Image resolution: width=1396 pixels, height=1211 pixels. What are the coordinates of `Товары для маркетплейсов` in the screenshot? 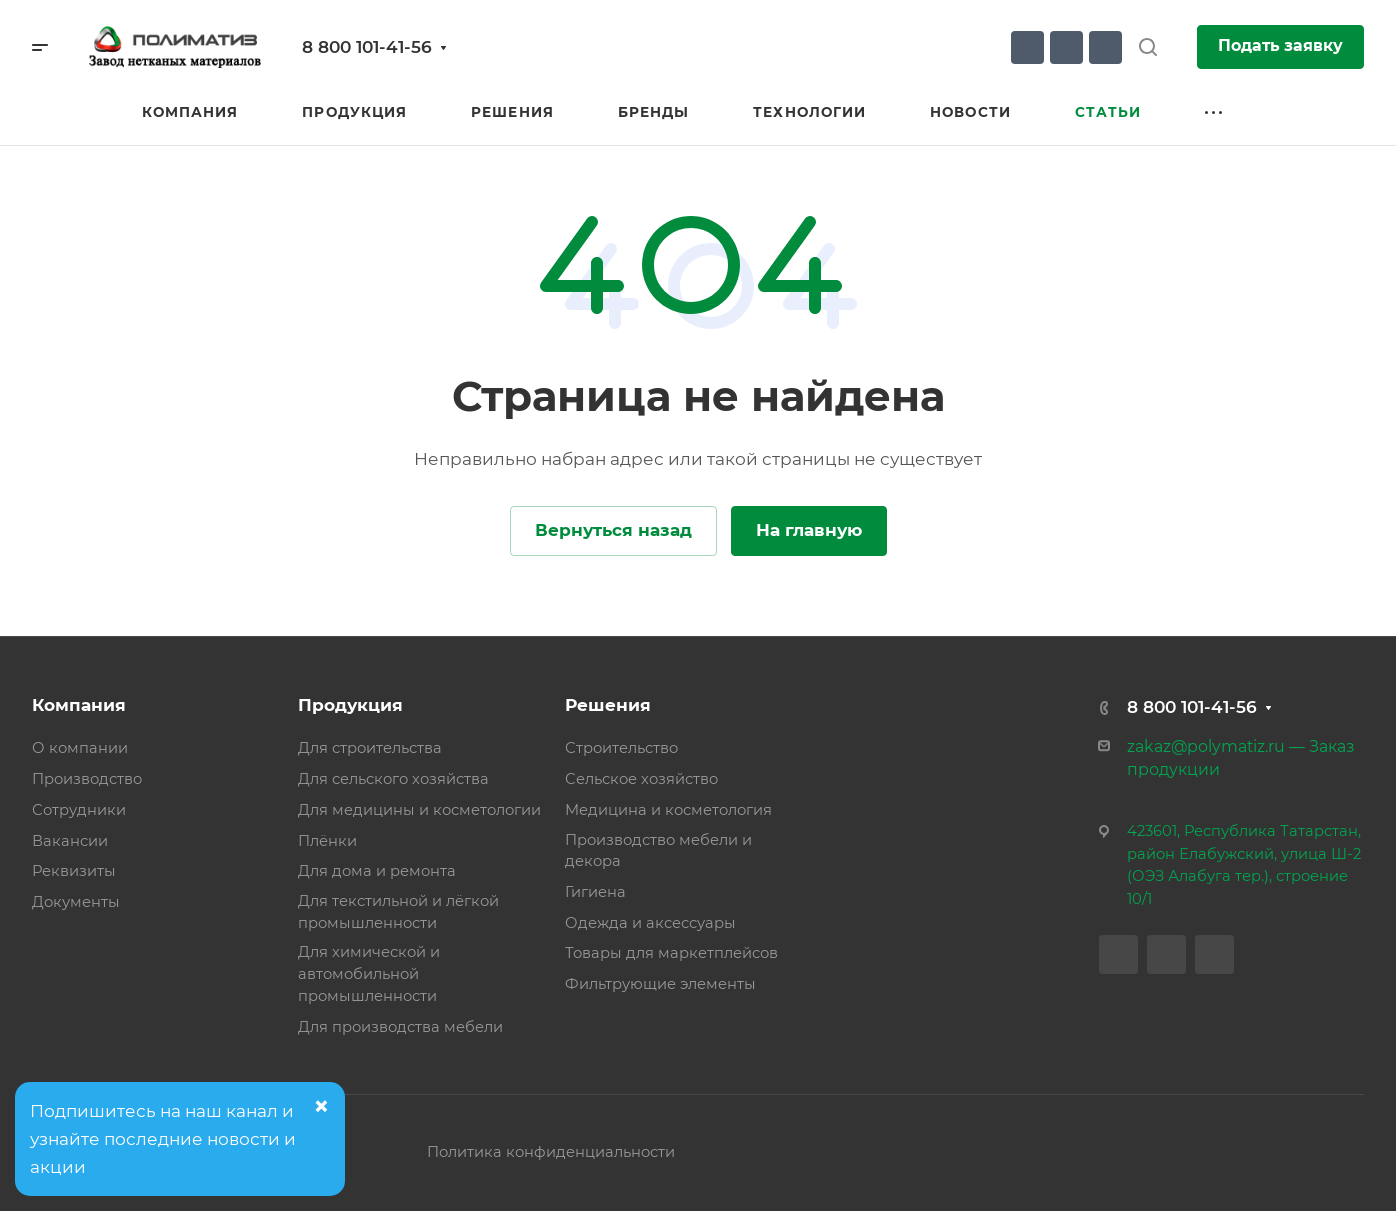 It's located at (671, 953).